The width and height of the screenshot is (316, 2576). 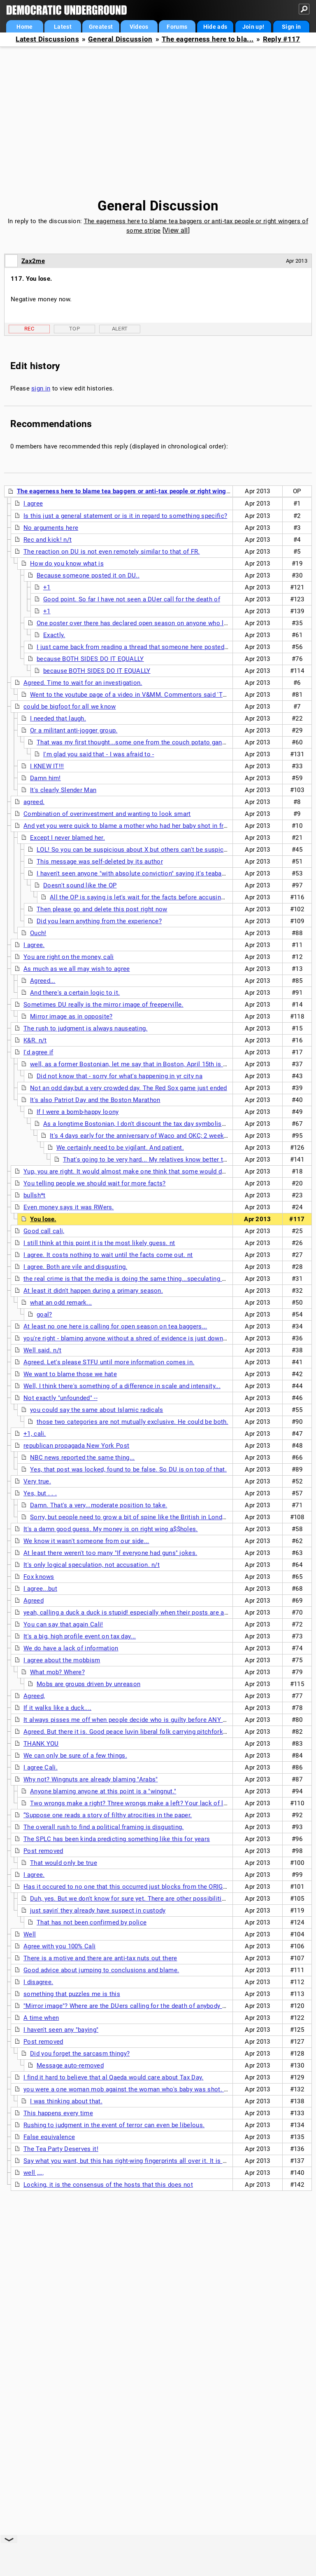 I want to click on you're right - blaming anyone without a shred of evidence is just downright stupid, so click(x=139, y=1338).